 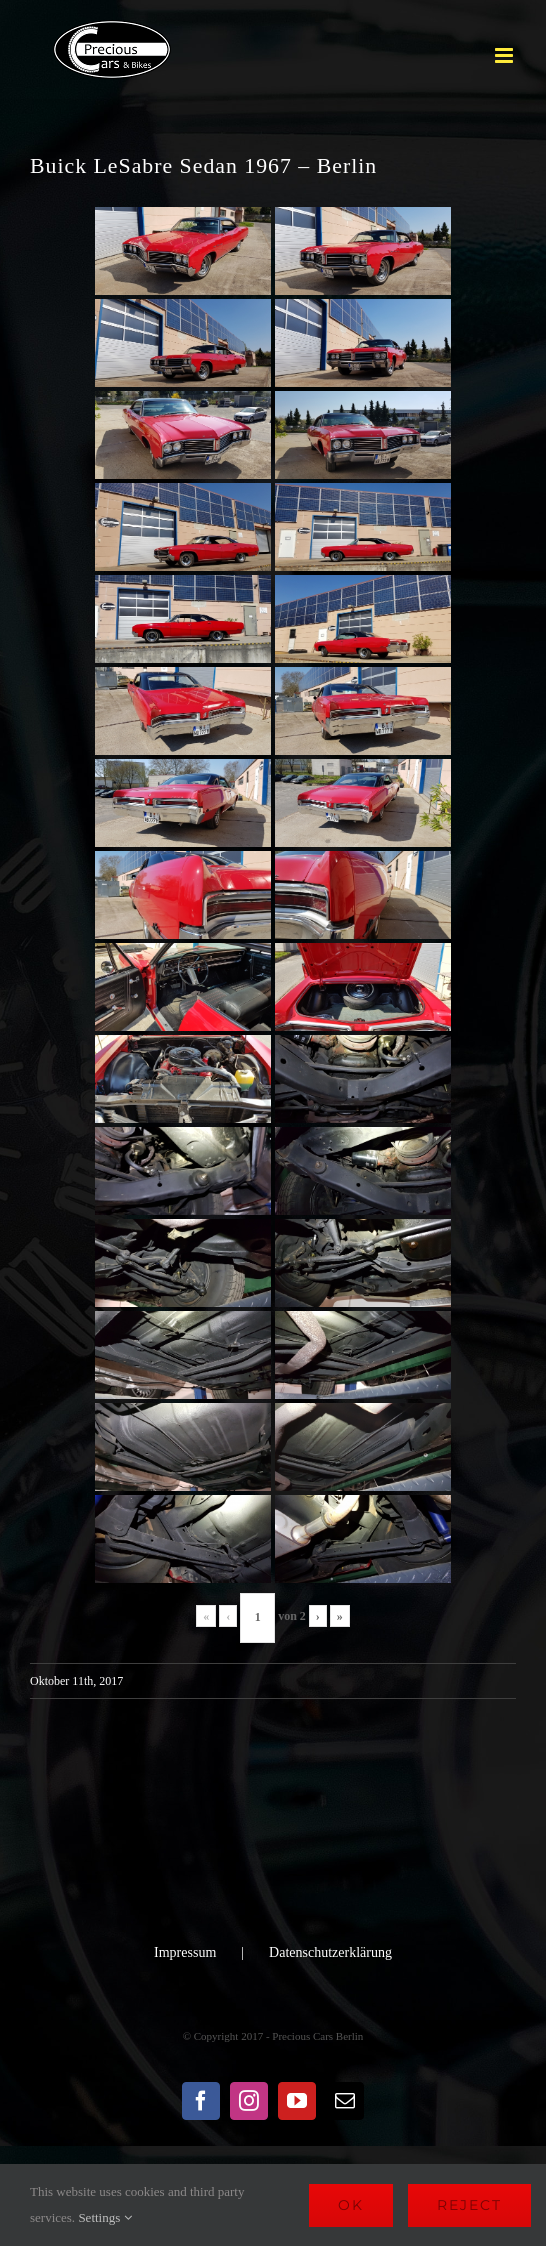 What do you see at coordinates (330, 1952) in the screenshot?
I see `Datenschutzerklärung` at bounding box center [330, 1952].